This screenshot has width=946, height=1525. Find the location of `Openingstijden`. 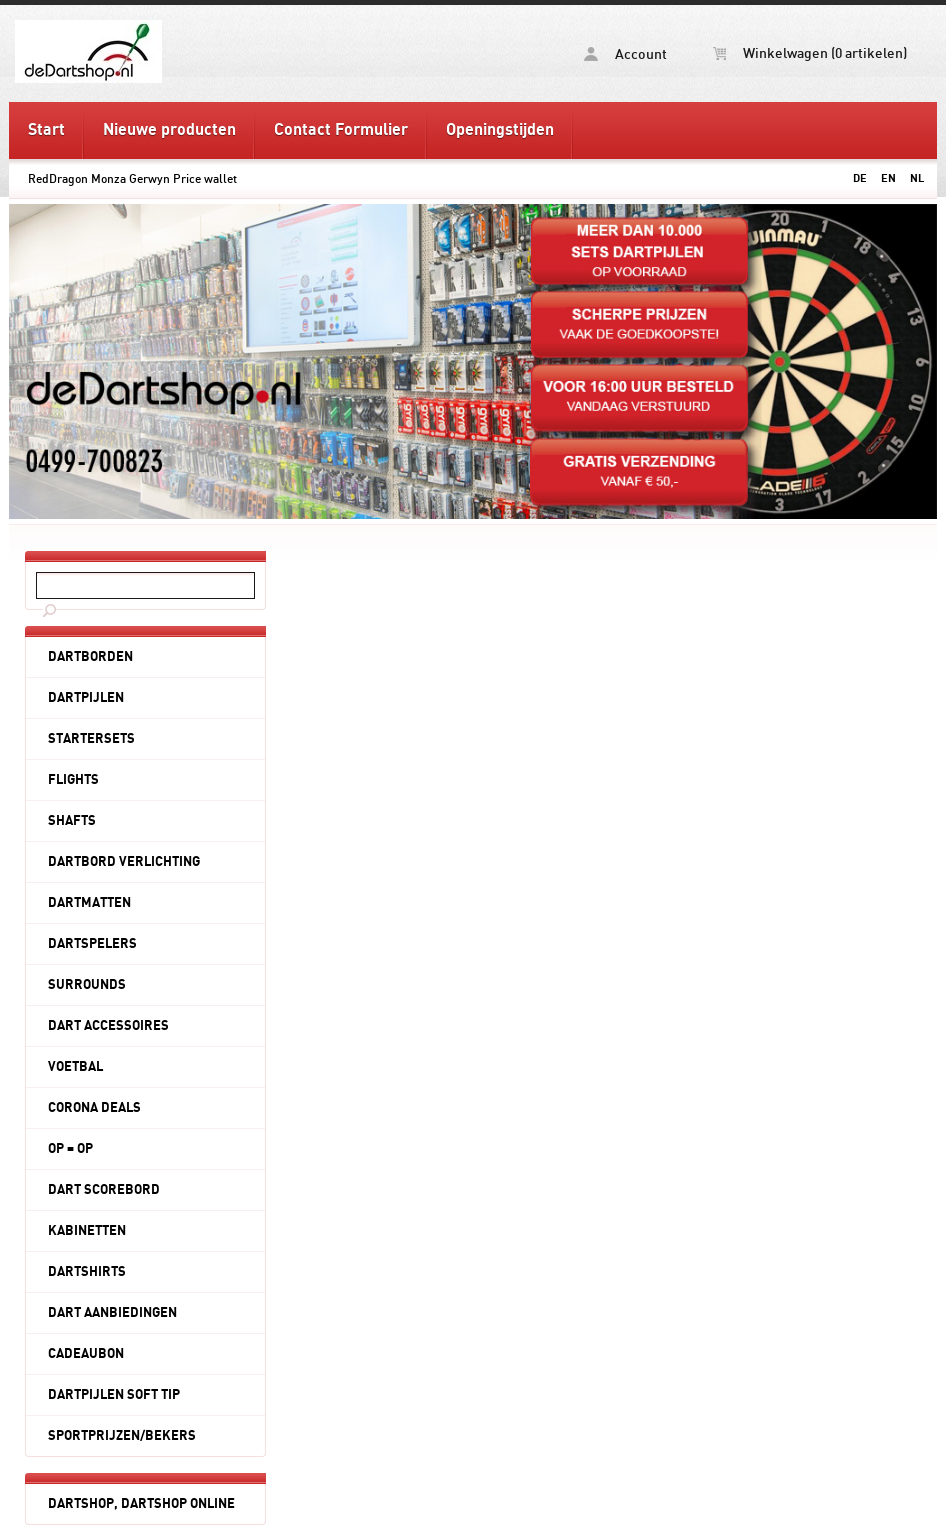

Openingstijden is located at coordinates (500, 130).